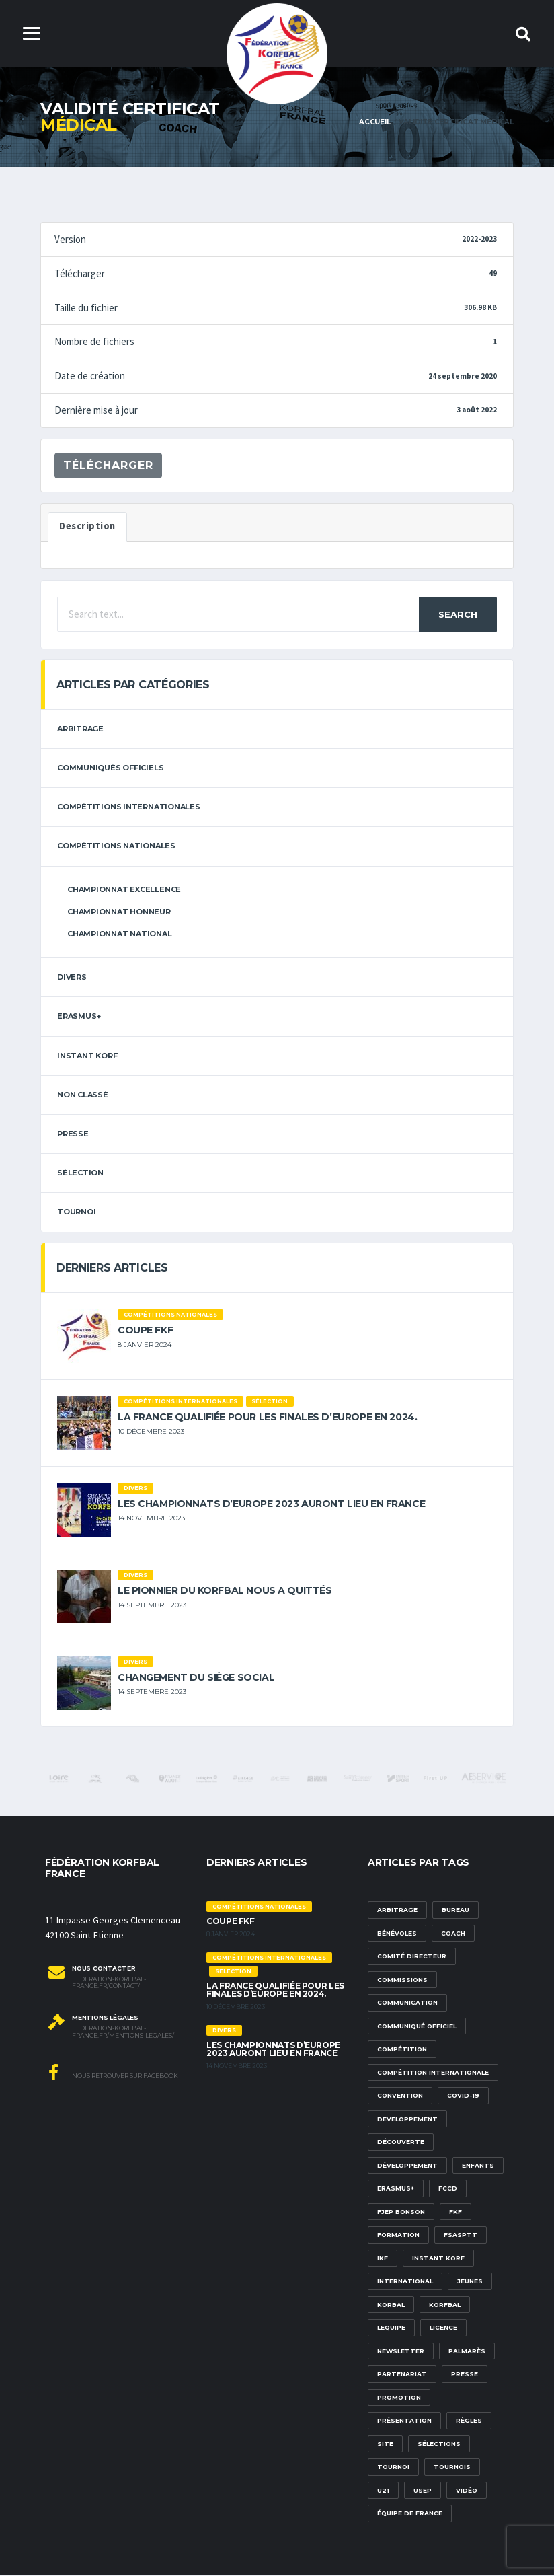 The width and height of the screenshot is (554, 2576). What do you see at coordinates (395, 2189) in the screenshot?
I see `Erasmus+ [Erasmus+ (5 éléments)]` at bounding box center [395, 2189].